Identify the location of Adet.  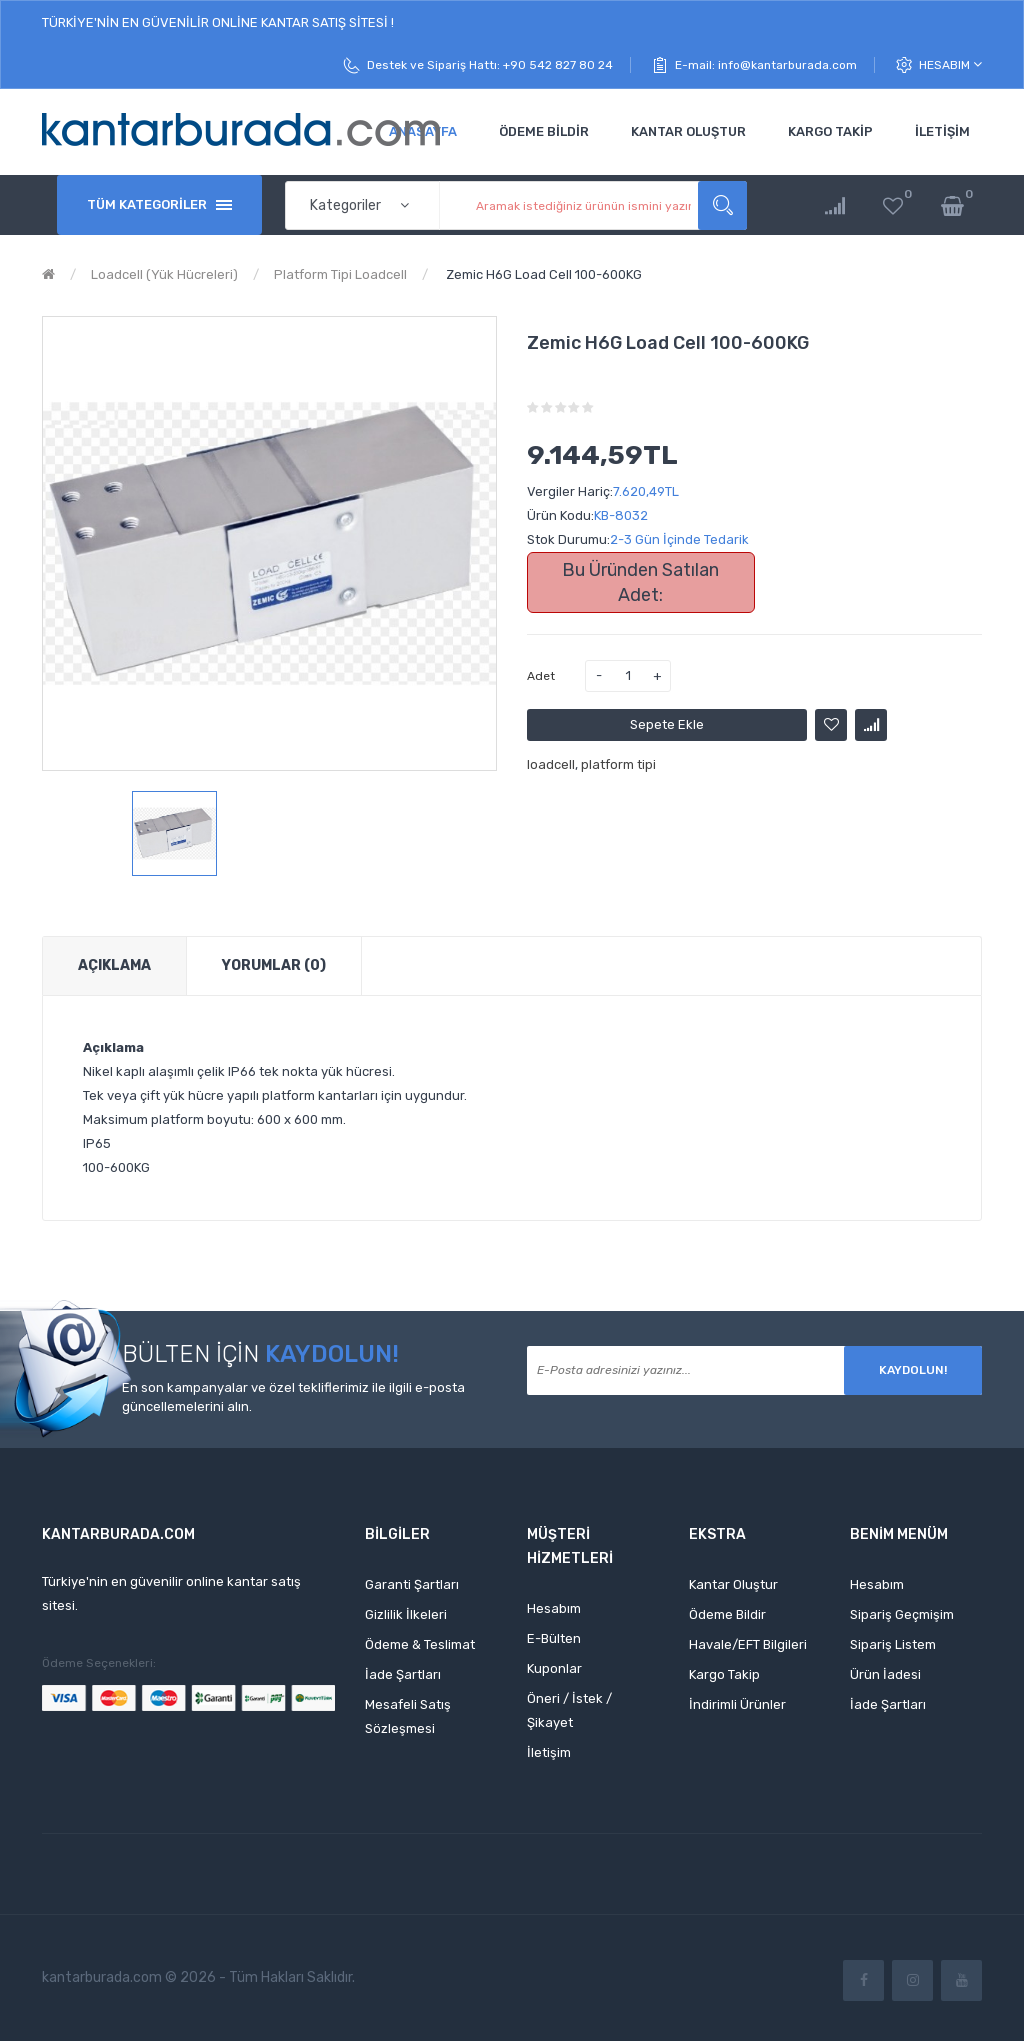
(541, 676).